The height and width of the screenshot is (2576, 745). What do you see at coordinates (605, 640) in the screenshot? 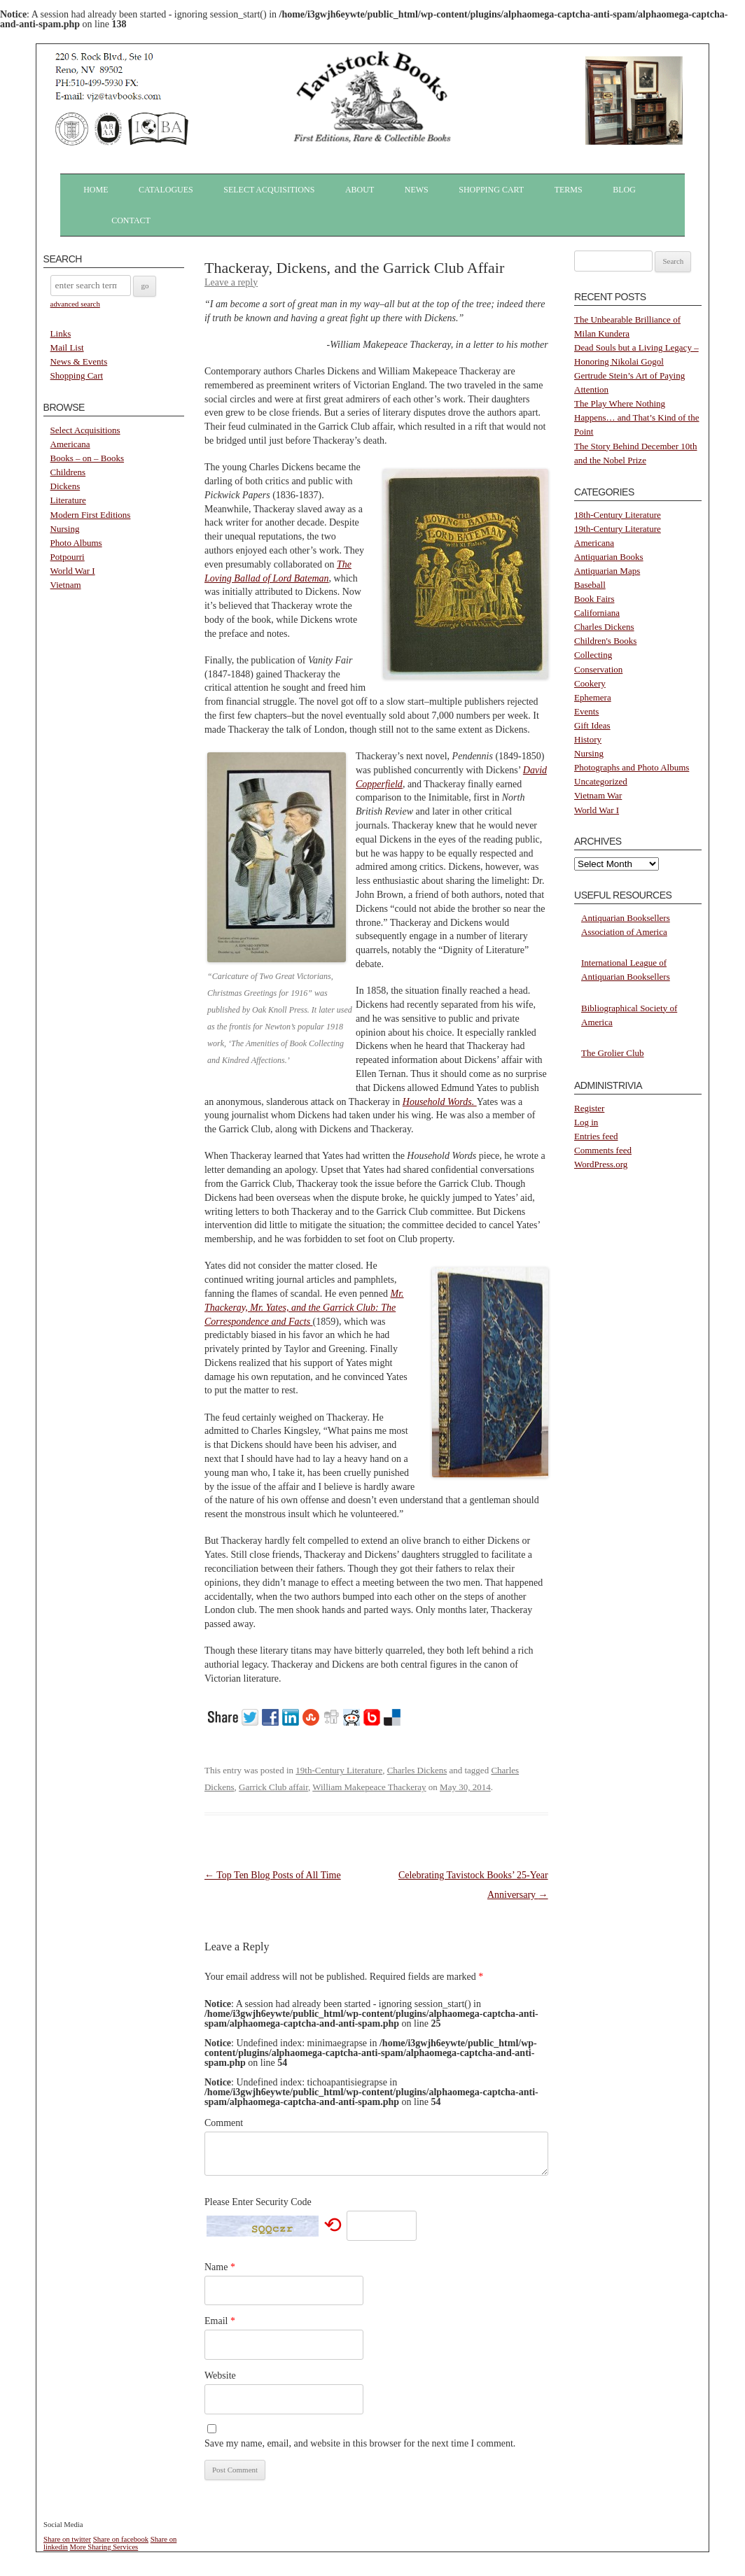
I see `Children's Books` at bounding box center [605, 640].